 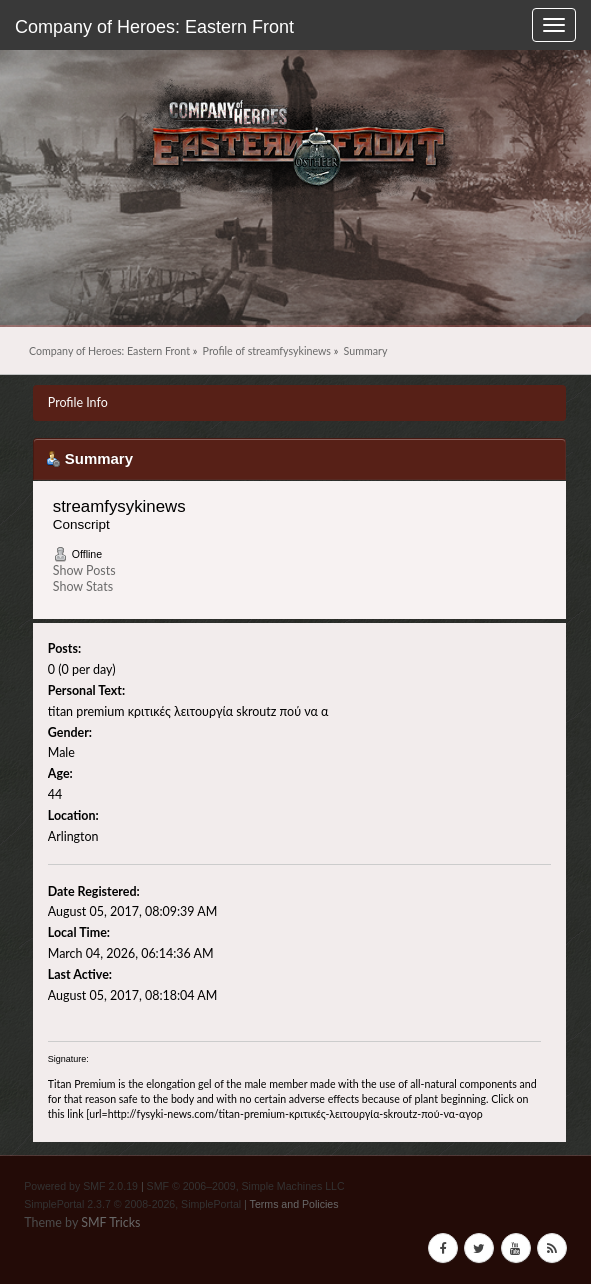 I want to click on Company of Heroes: Eastern Front, so click(x=154, y=27).